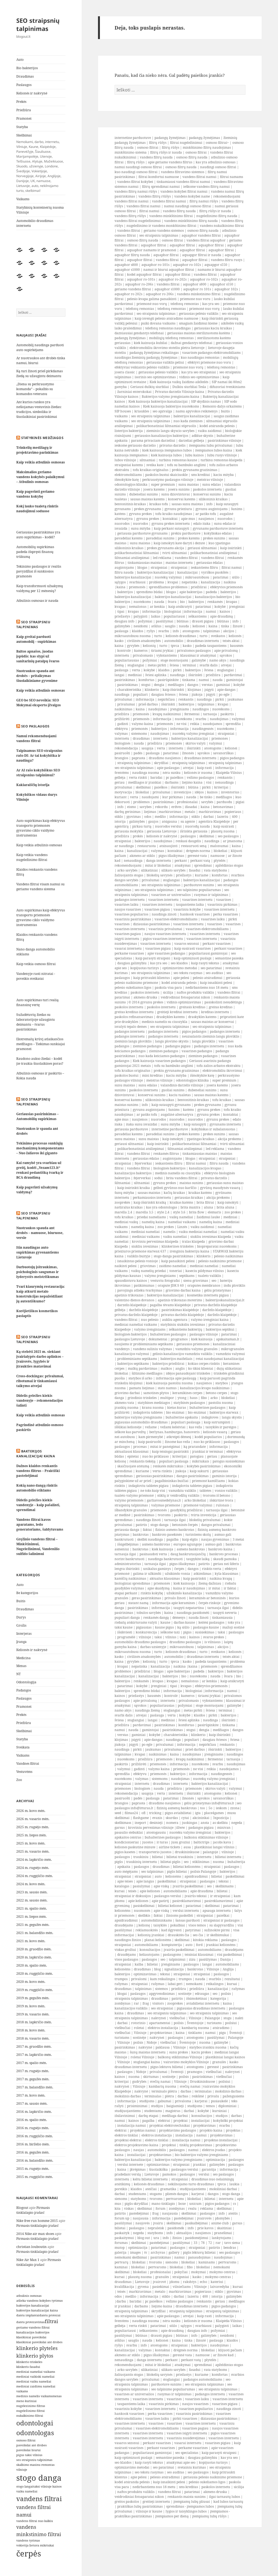 Image resolution: width=278 pixels, height=2576 pixels. What do you see at coordinates (155, 377) in the screenshot?
I see `isorinis seo optimizavimas` at bounding box center [155, 377].